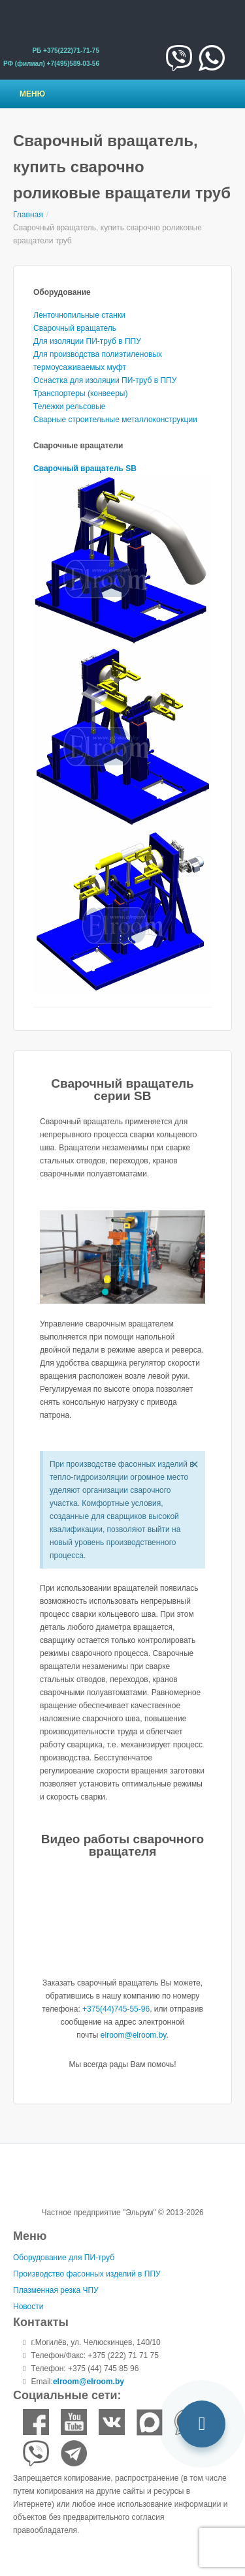 Image resolution: width=245 pixels, height=2576 pixels. I want to click on Оборудование для ПИ-труб, so click(63, 2257).